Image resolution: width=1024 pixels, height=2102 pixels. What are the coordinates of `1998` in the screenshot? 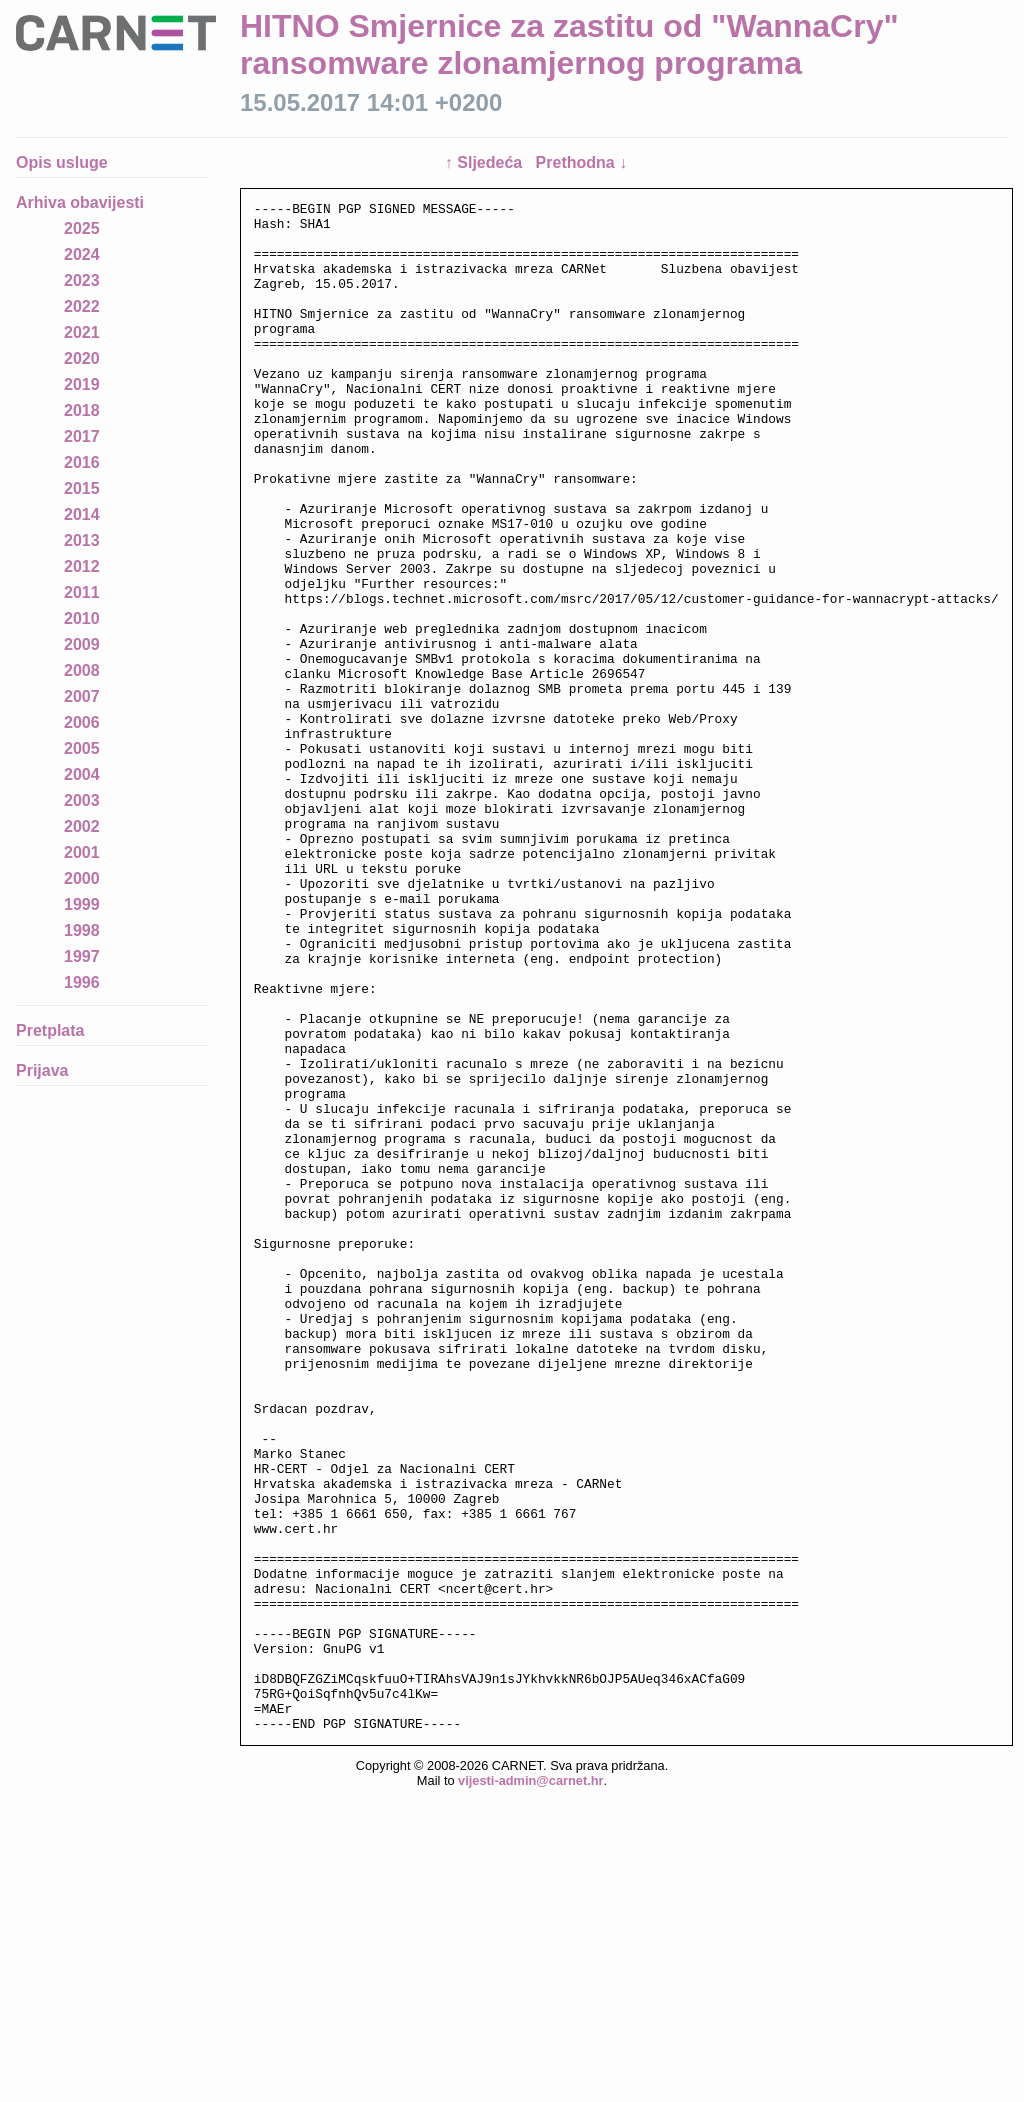 It's located at (82, 930).